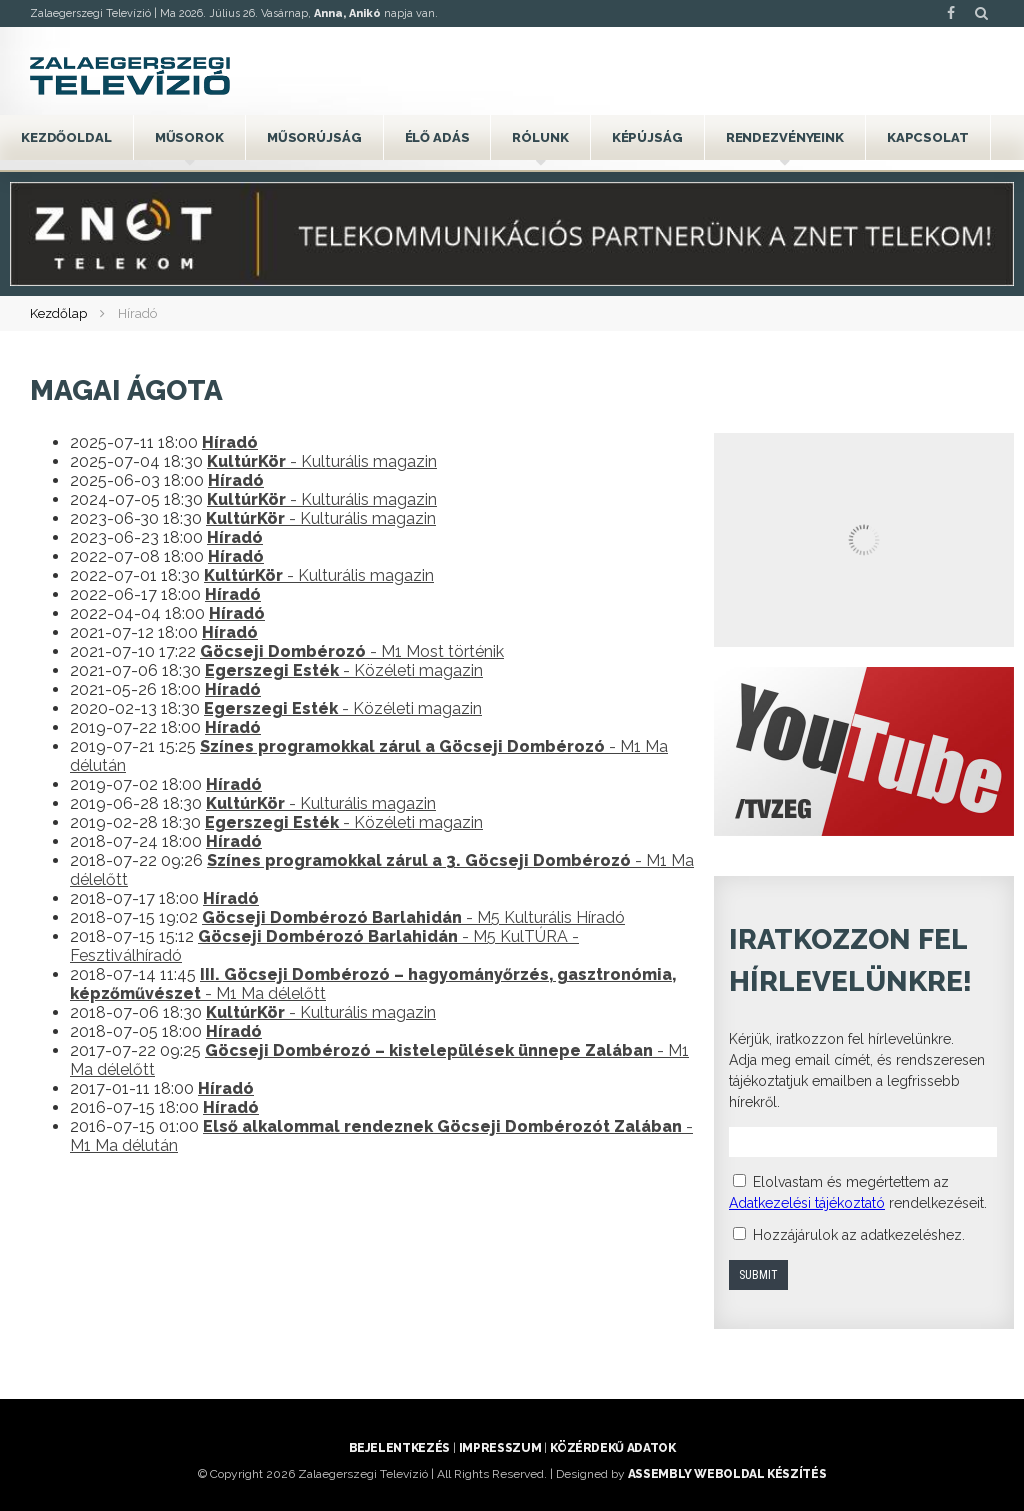  What do you see at coordinates (399, 1448) in the screenshot?
I see `Bejelentkezés` at bounding box center [399, 1448].